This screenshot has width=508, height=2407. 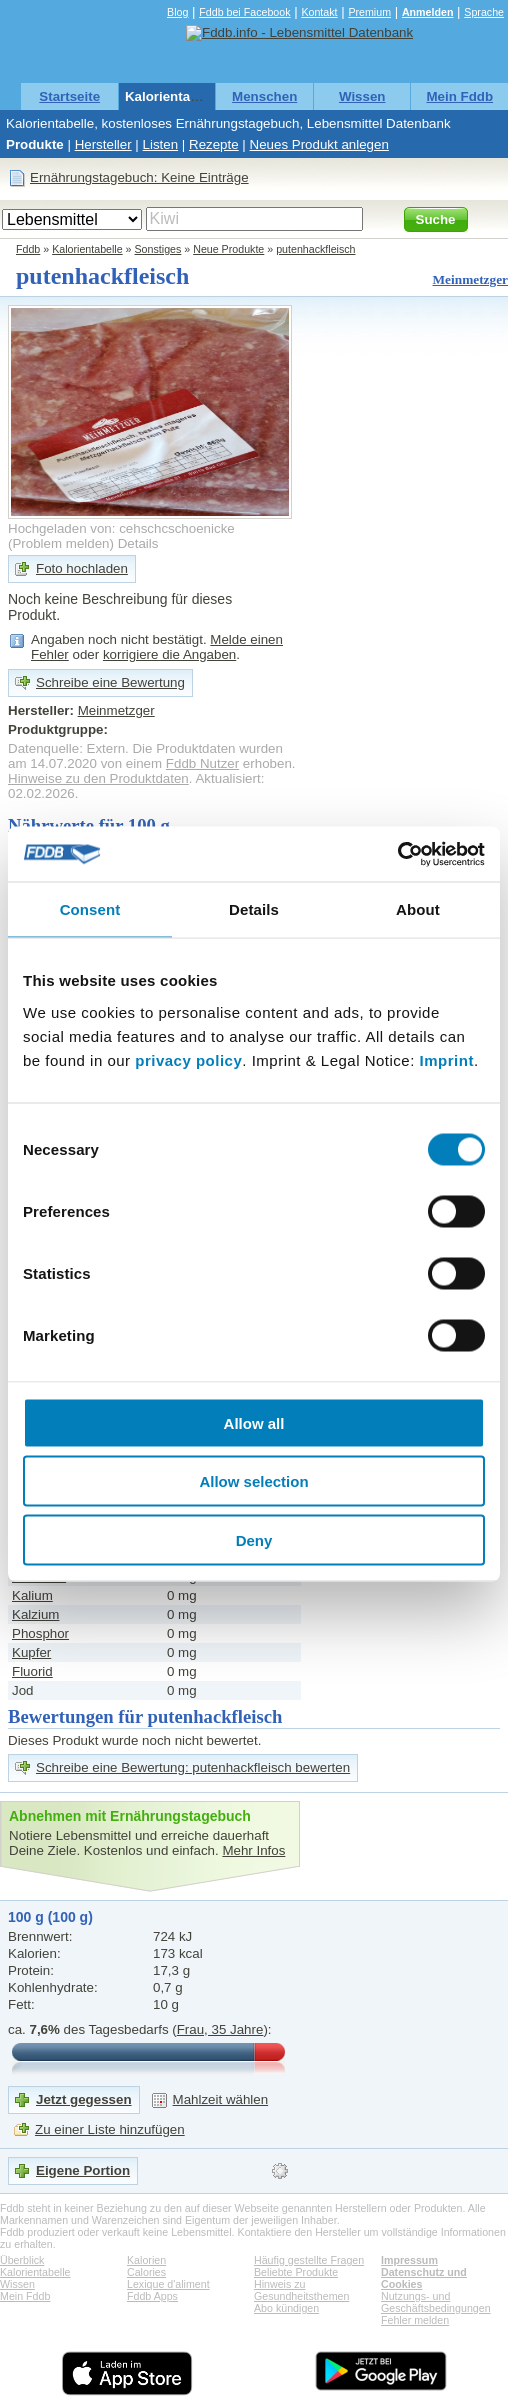 I want to click on Ernährungstagebuch: Keine Einträge, so click(x=139, y=177).